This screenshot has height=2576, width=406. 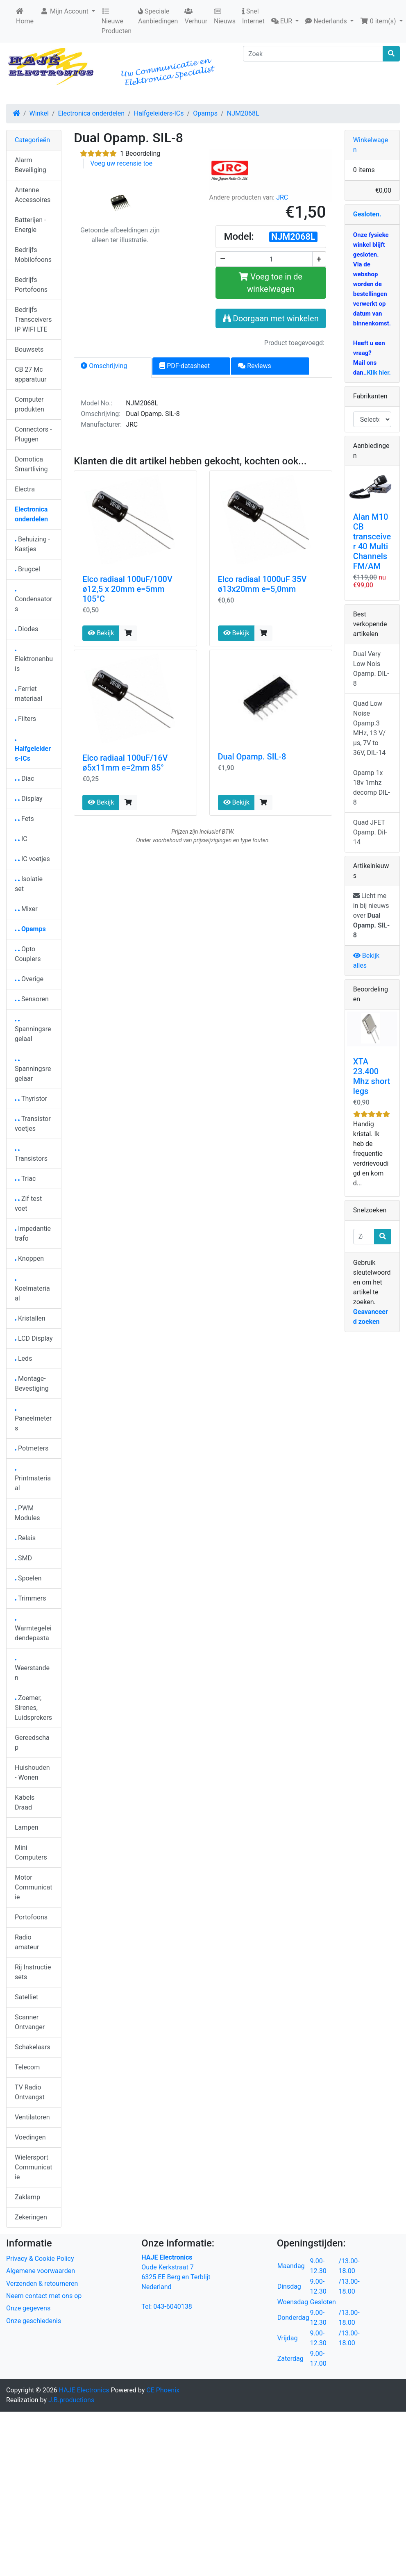 I want to click on Electronica onderdelen, so click(x=91, y=113).